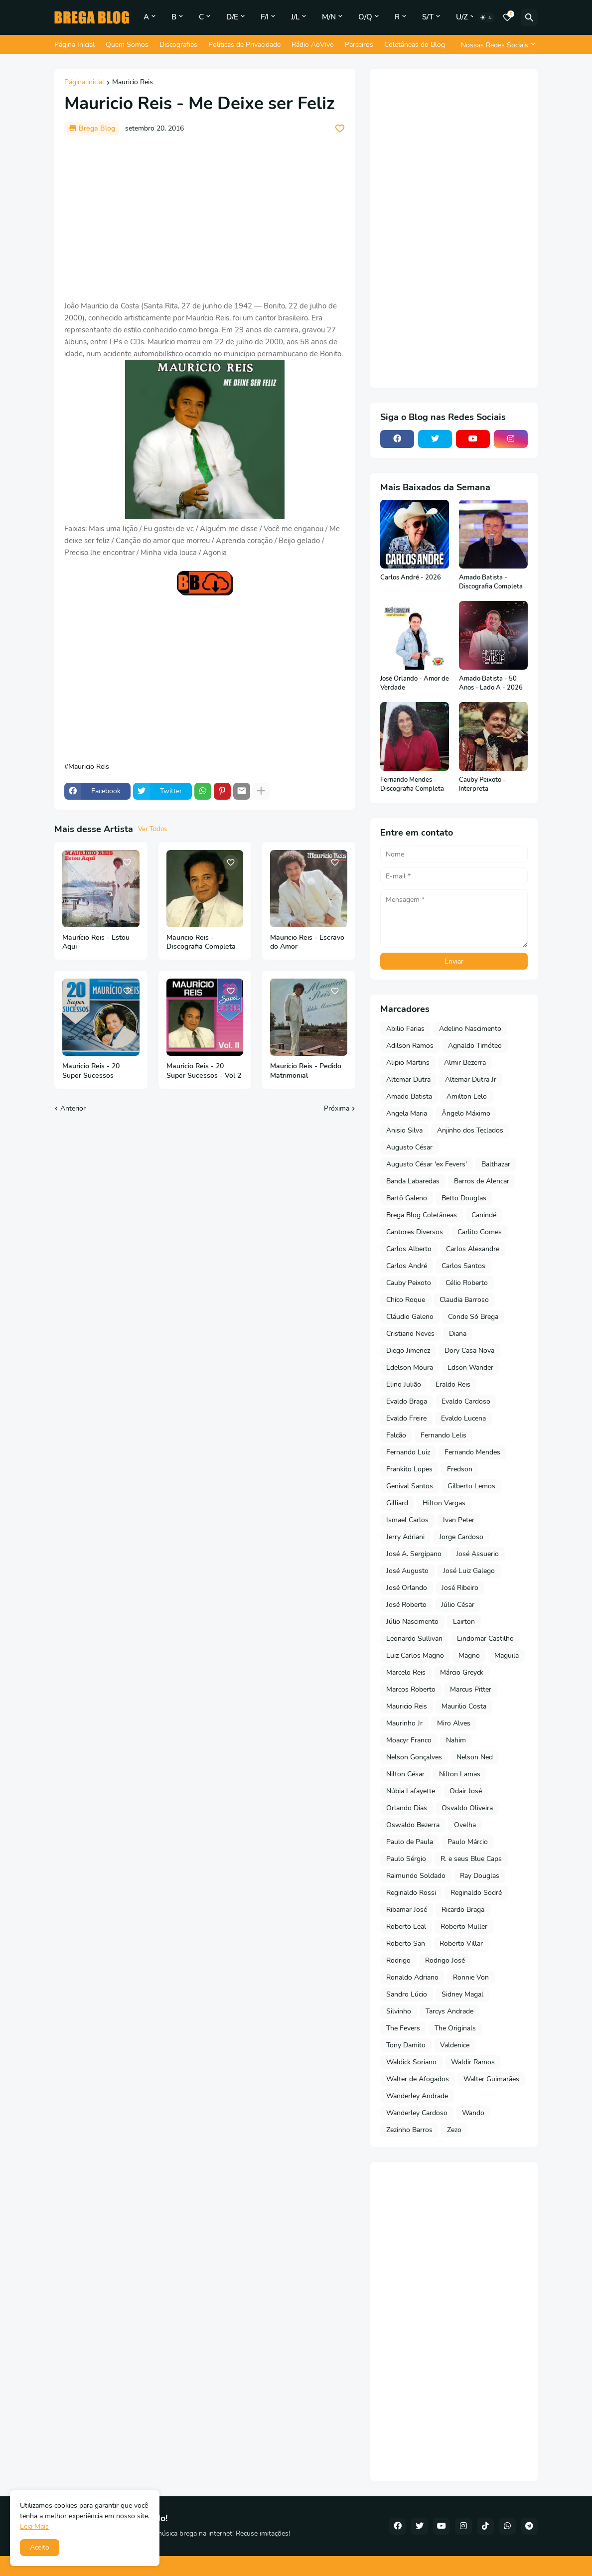  Describe the element at coordinates (459, 1774) in the screenshot. I see `Nilton Lamas` at that location.